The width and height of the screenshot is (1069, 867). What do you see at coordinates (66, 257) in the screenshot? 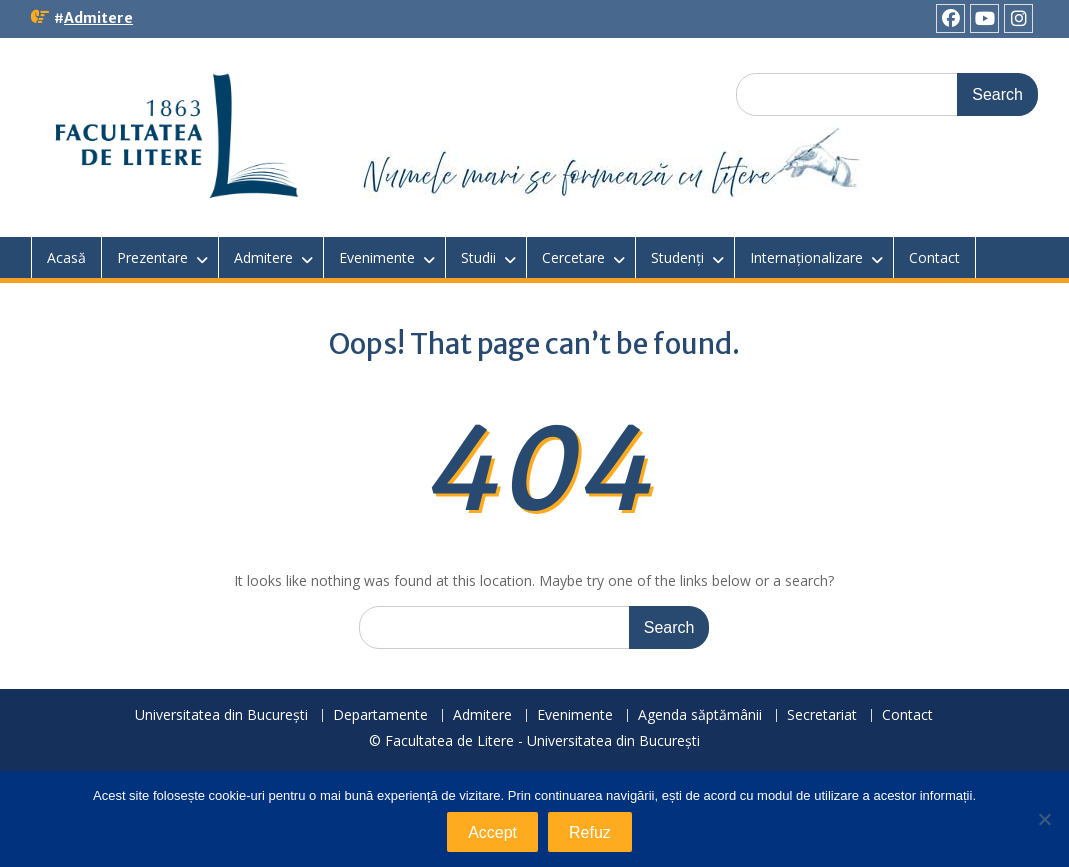
I see `Acasă` at bounding box center [66, 257].